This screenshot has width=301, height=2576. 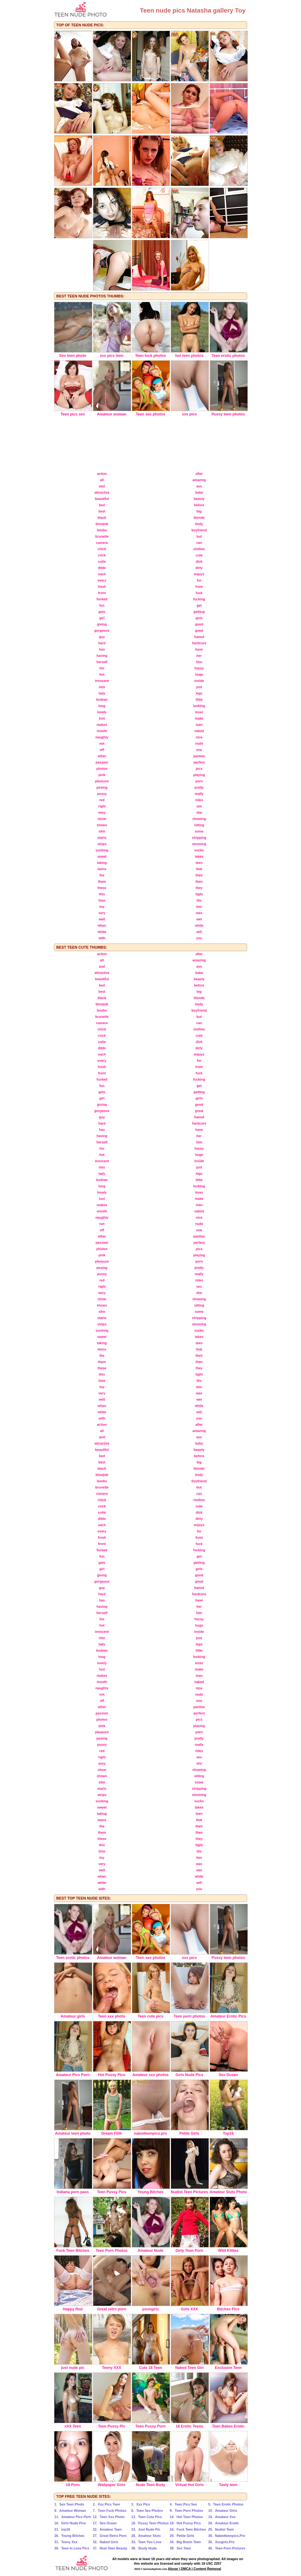 I want to click on each, so click(x=102, y=574).